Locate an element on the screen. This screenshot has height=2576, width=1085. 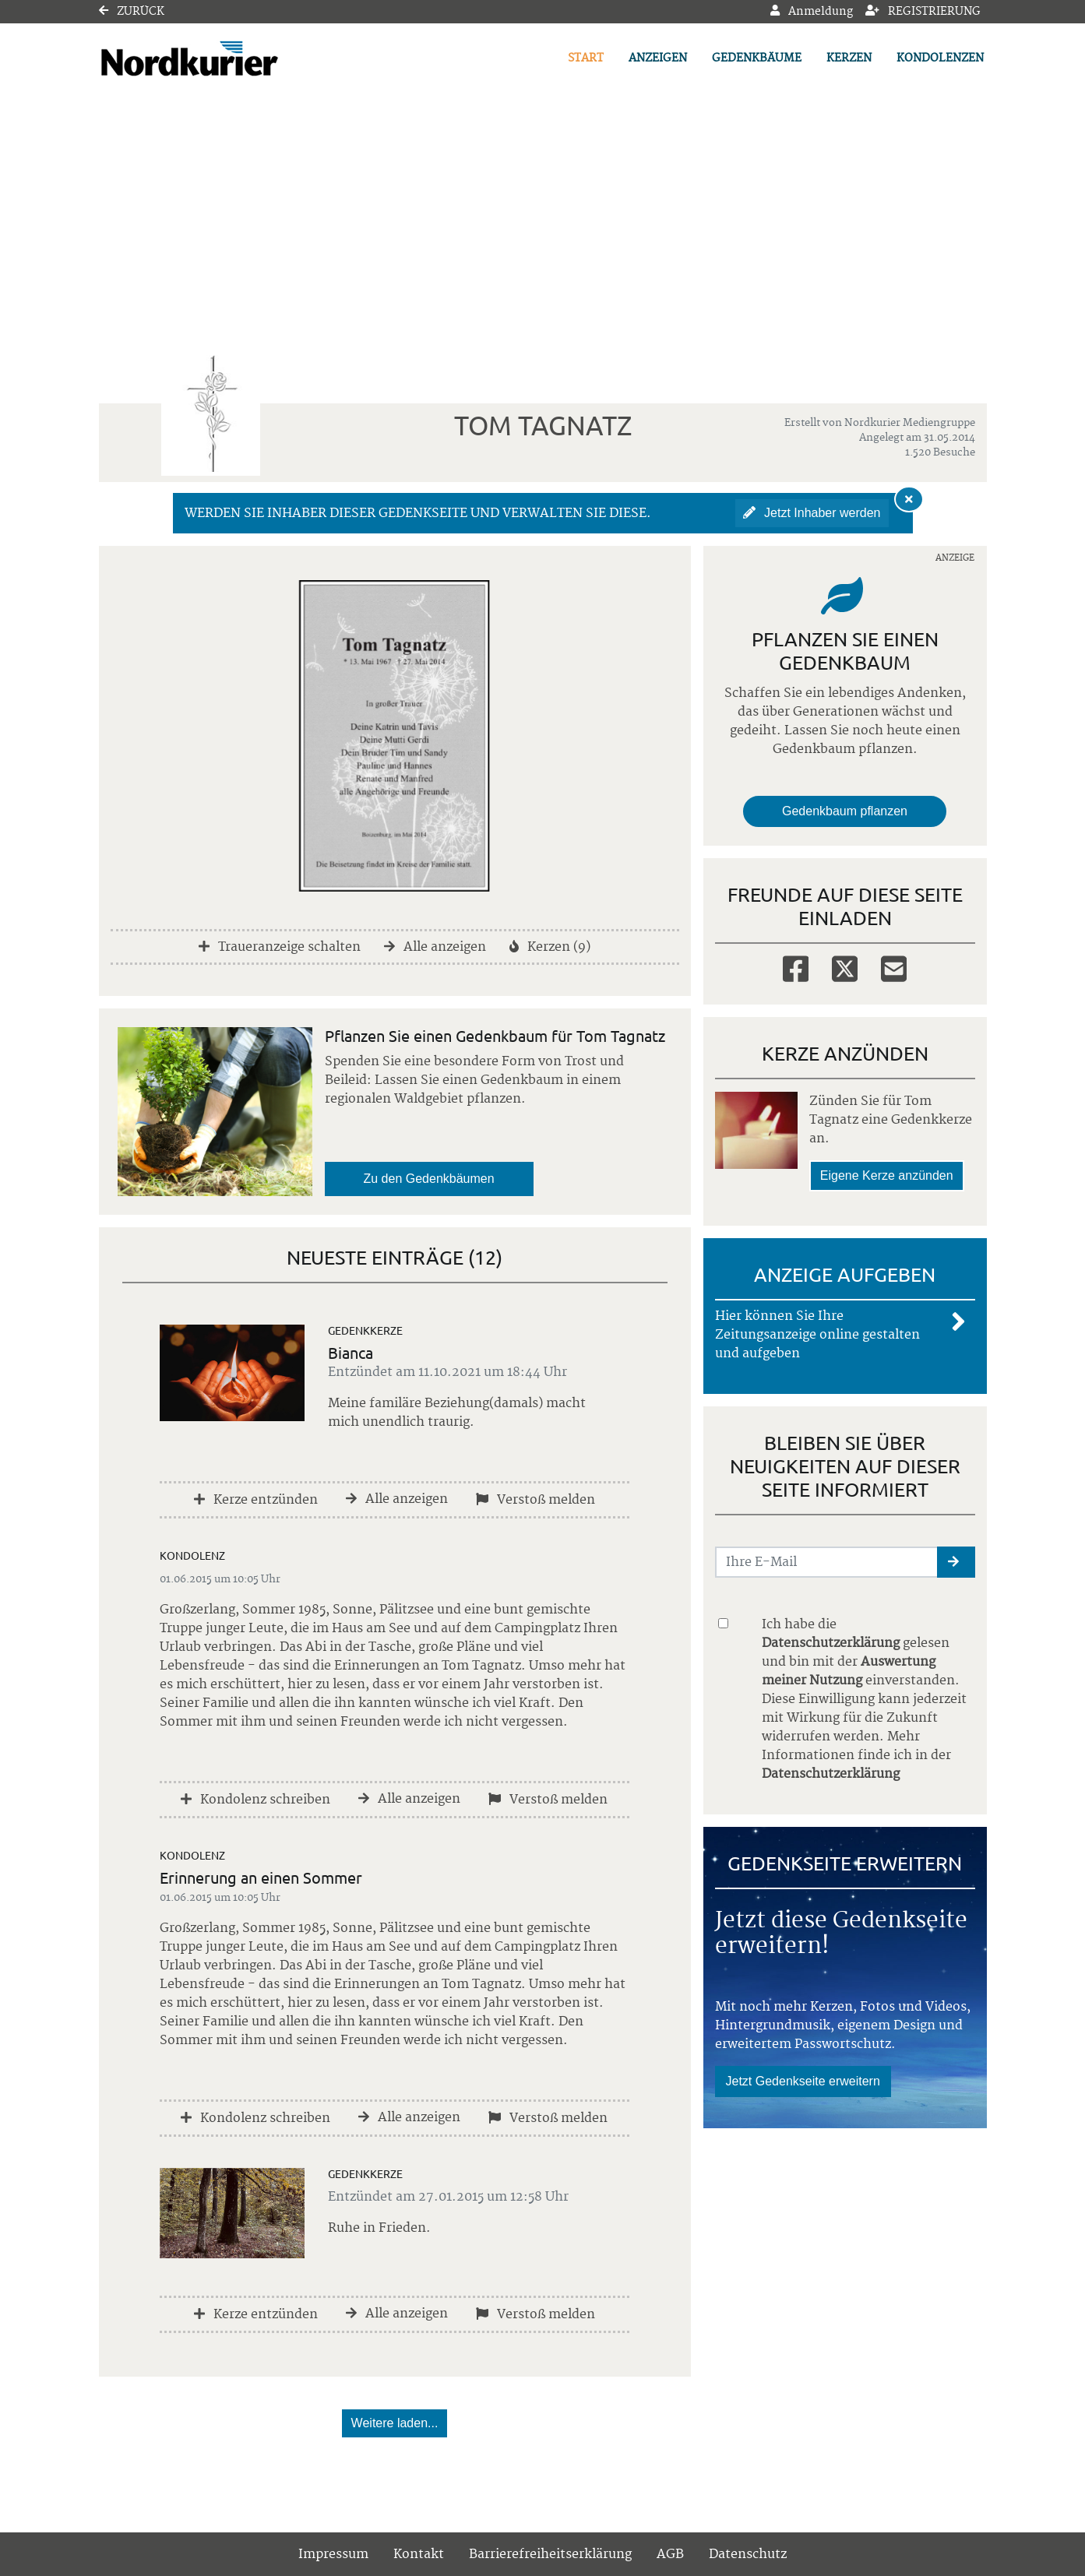
Alle anzeigen is located at coordinates (435, 947).